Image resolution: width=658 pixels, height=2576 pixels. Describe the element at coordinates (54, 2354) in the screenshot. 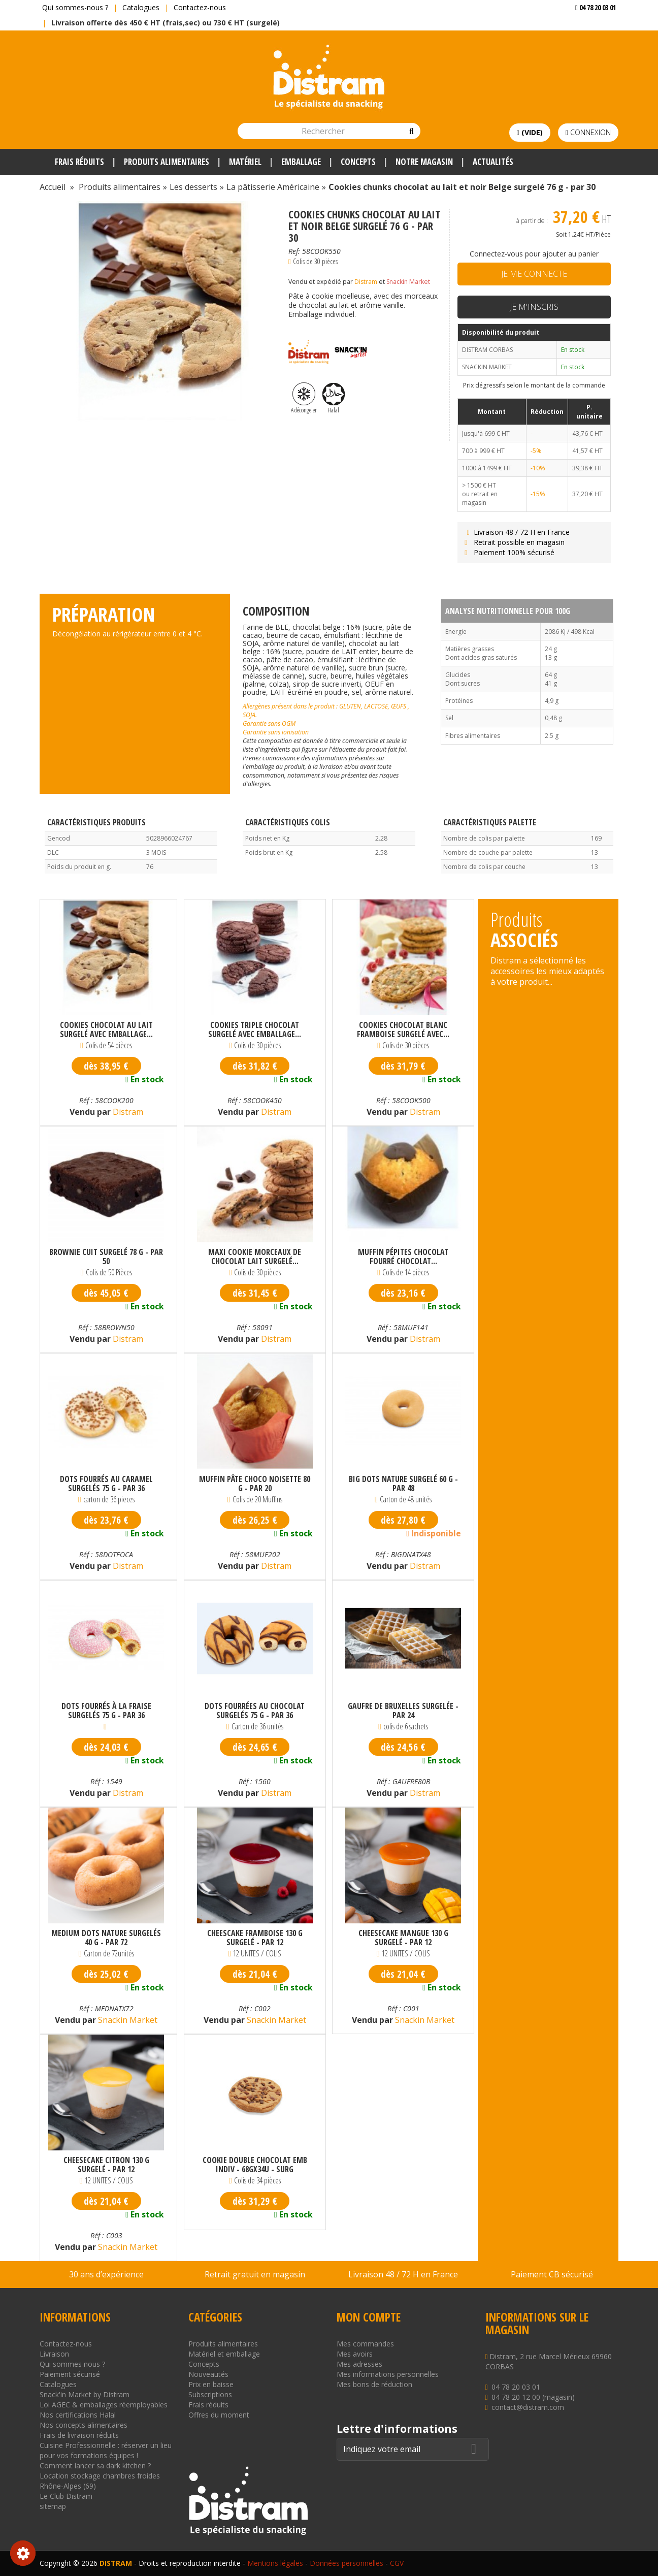

I see `Livraison` at that location.